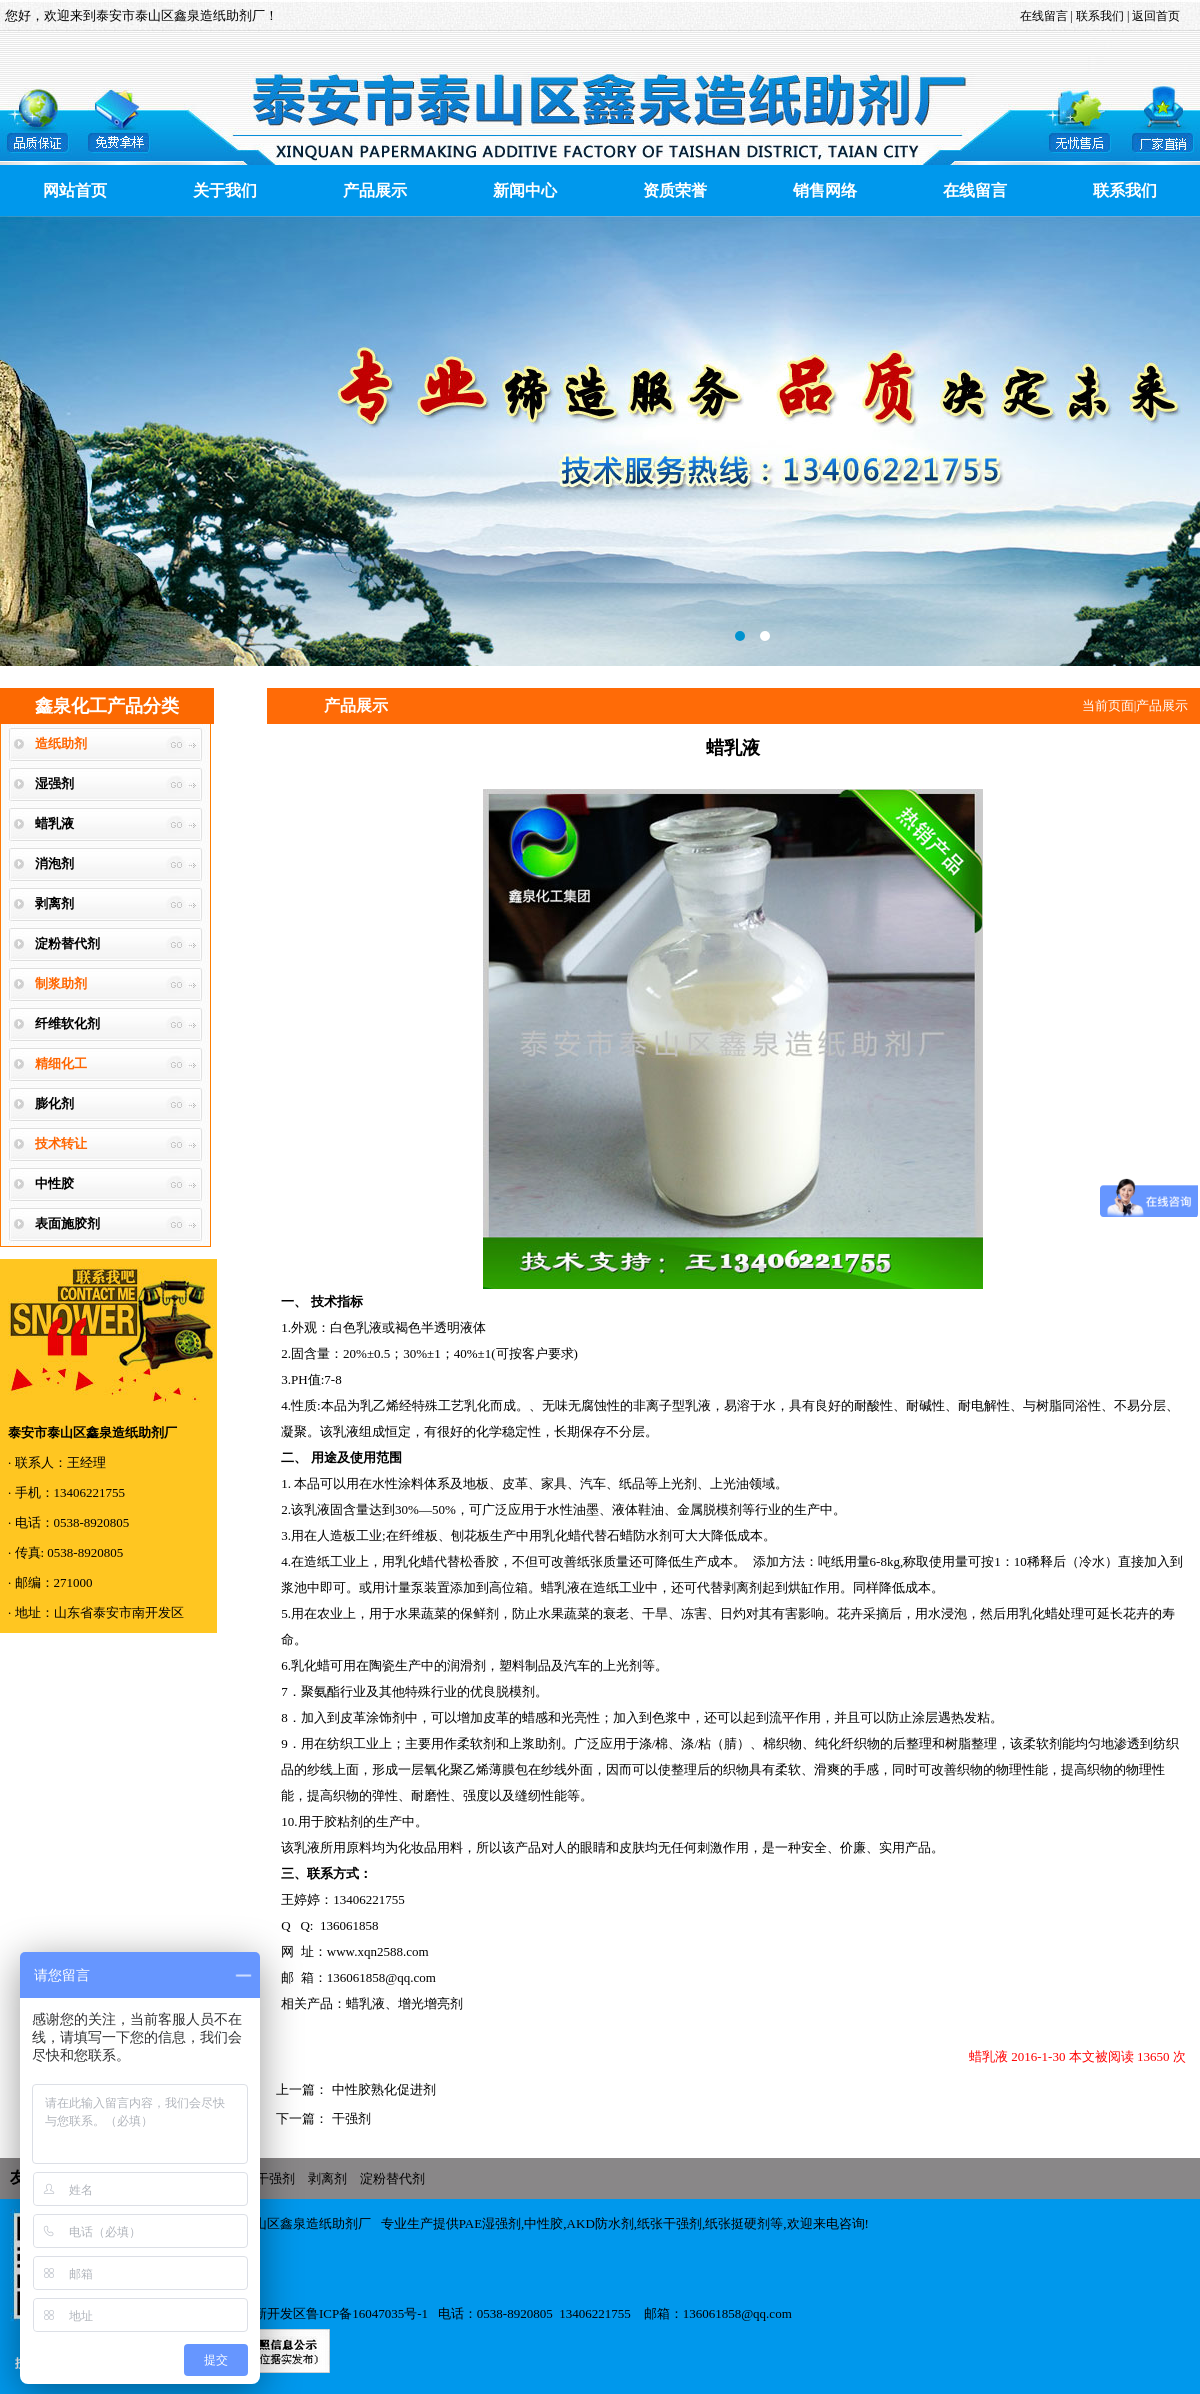 This screenshot has width=1200, height=2394. What do you see at coordinates (67, 1023) in the screenshot?
I see `纤维软化剂` at bounding box center [67, 1023].